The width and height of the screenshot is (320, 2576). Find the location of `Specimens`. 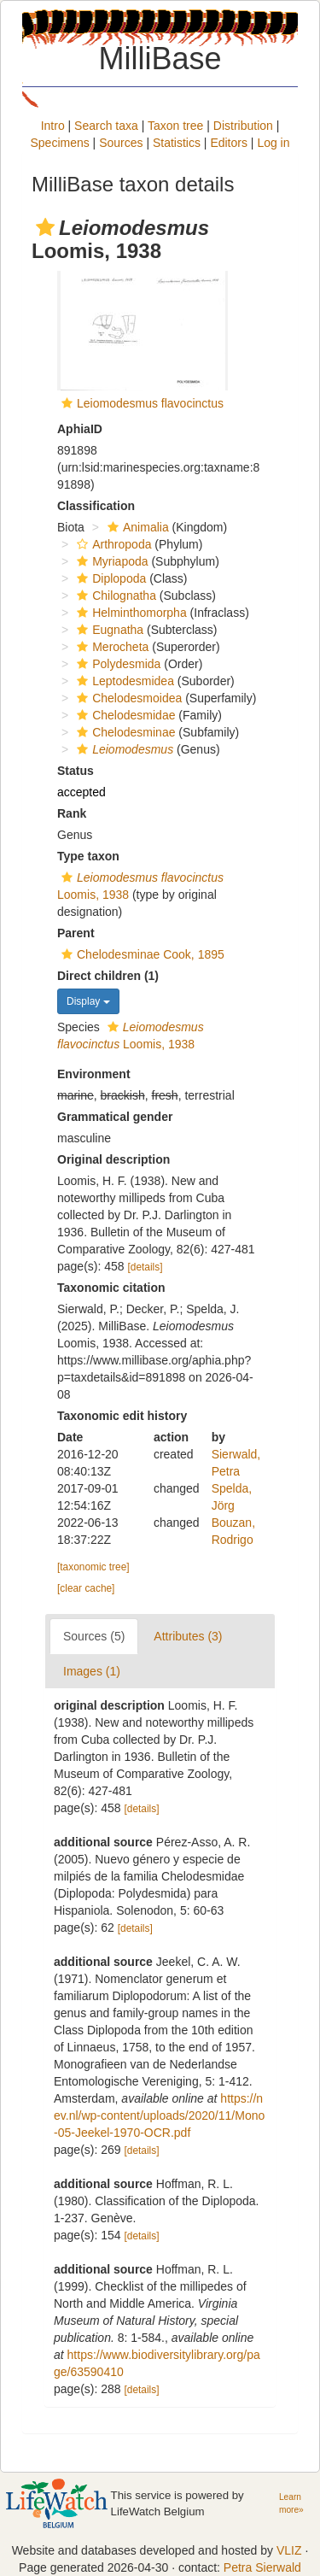

Specimens is located at coordinates (59, 143).